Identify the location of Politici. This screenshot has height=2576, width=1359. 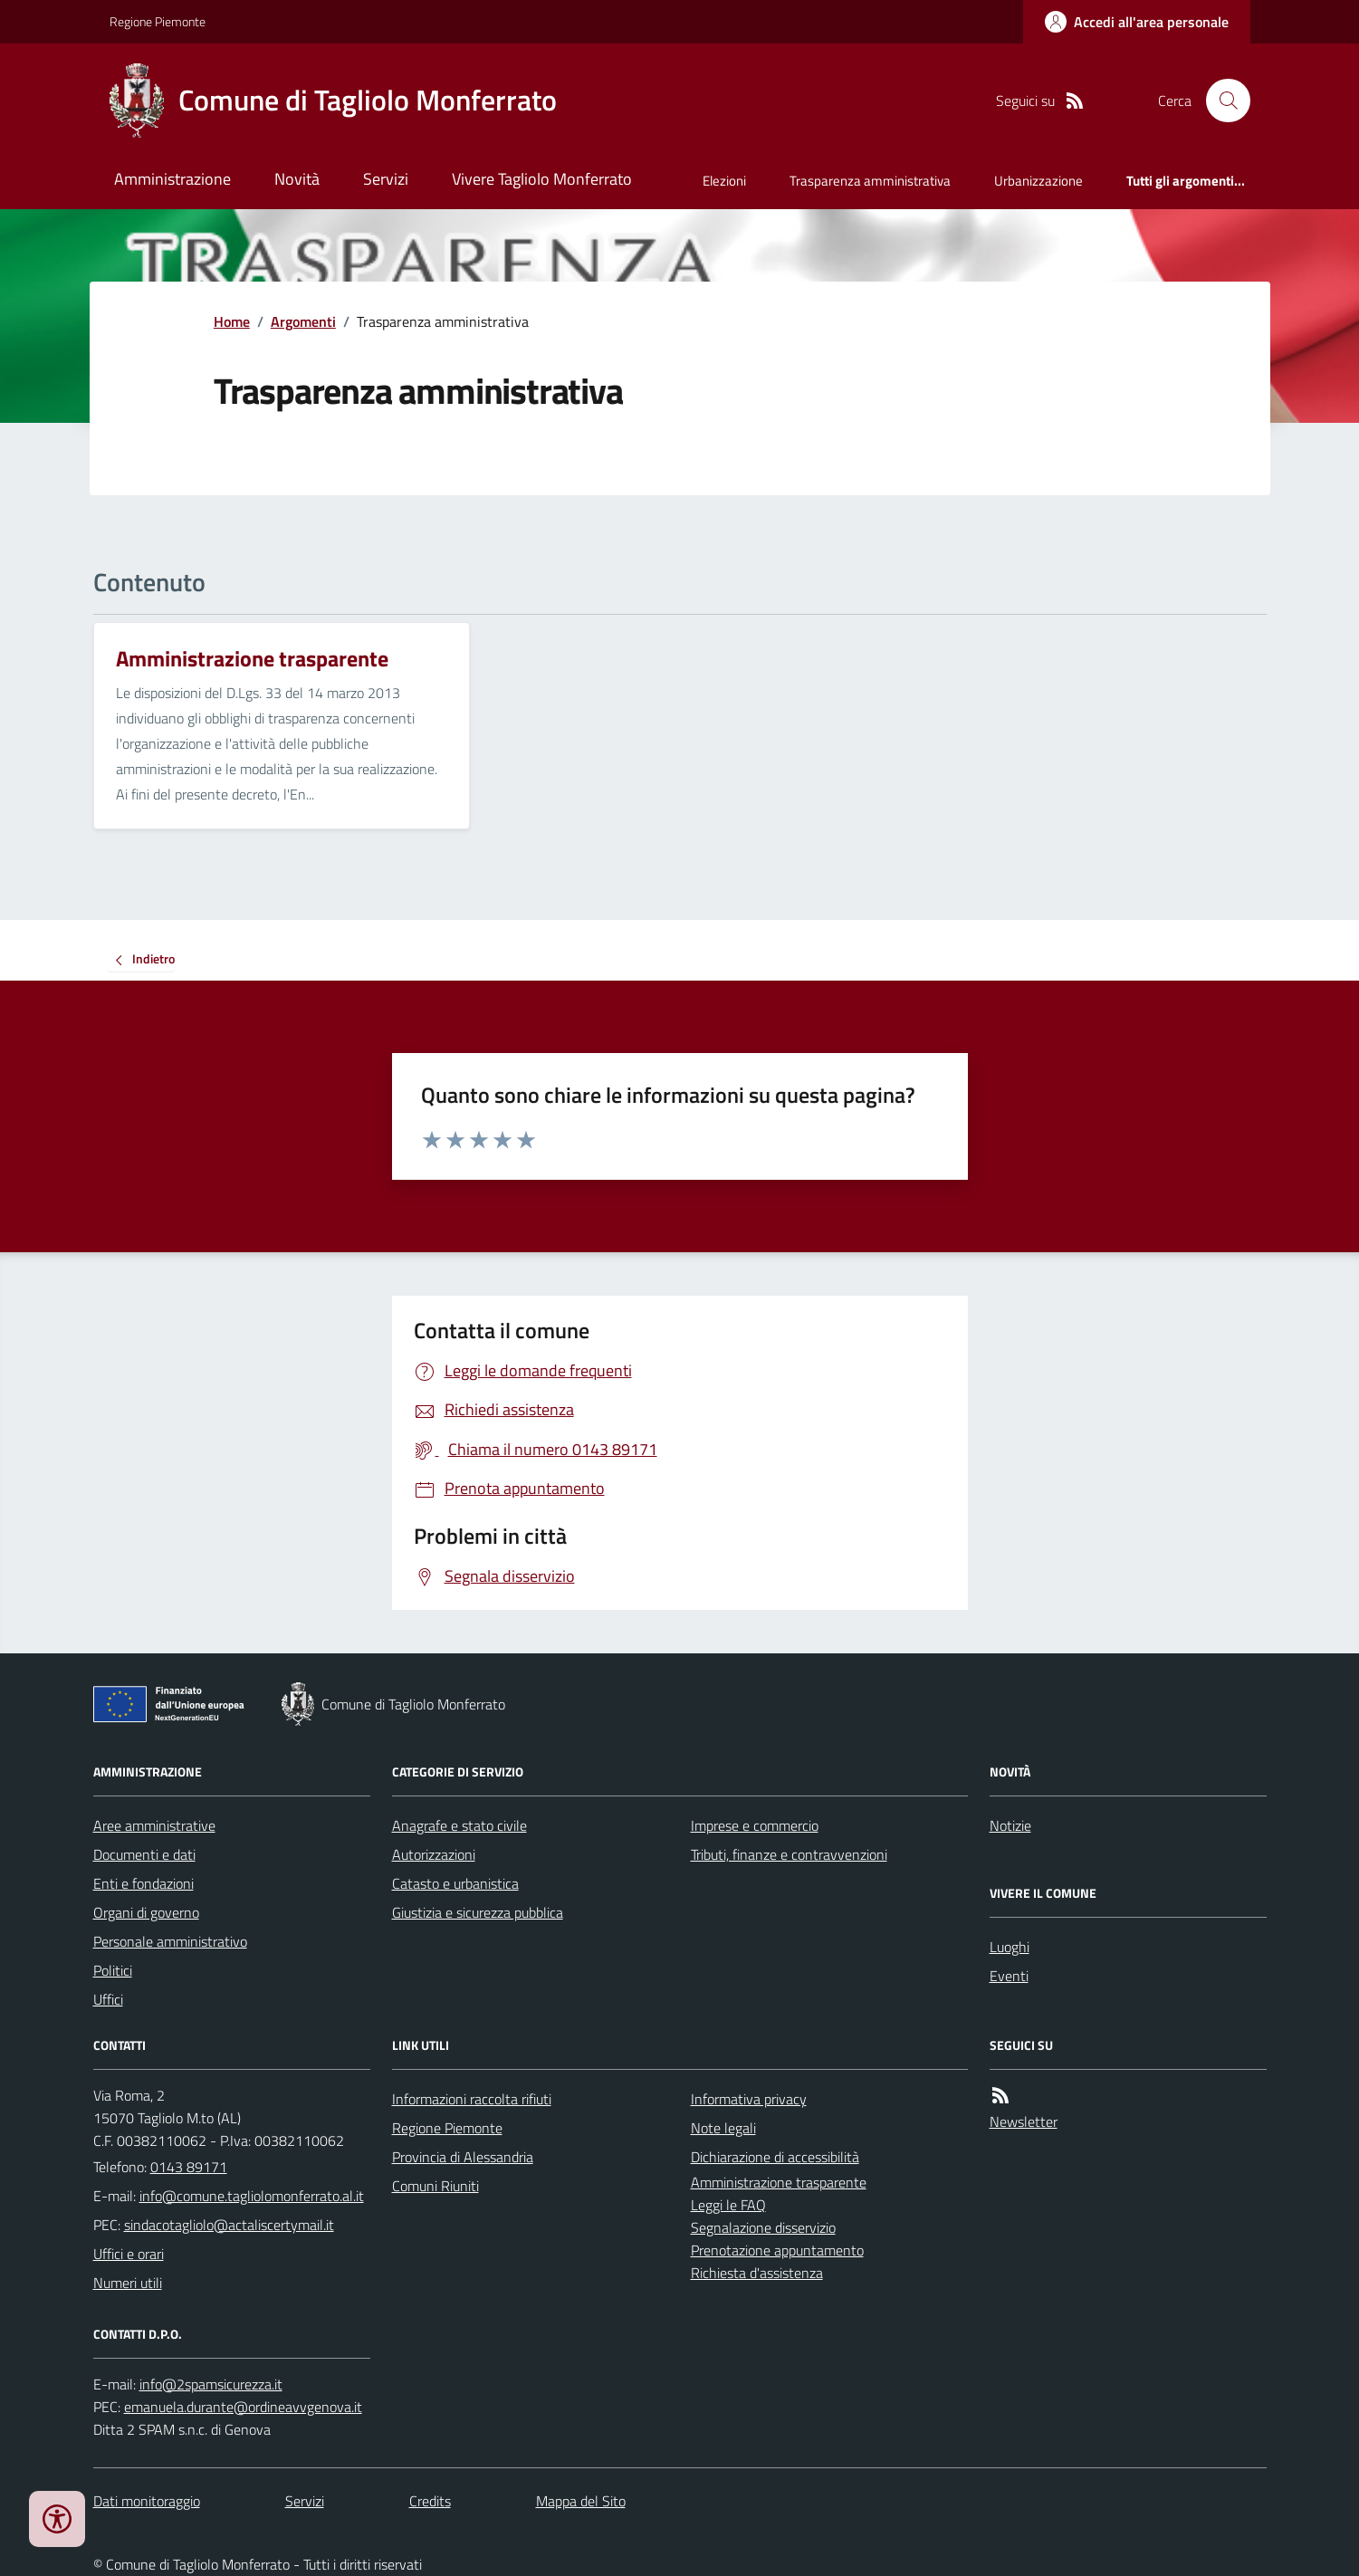
(112, 1970).